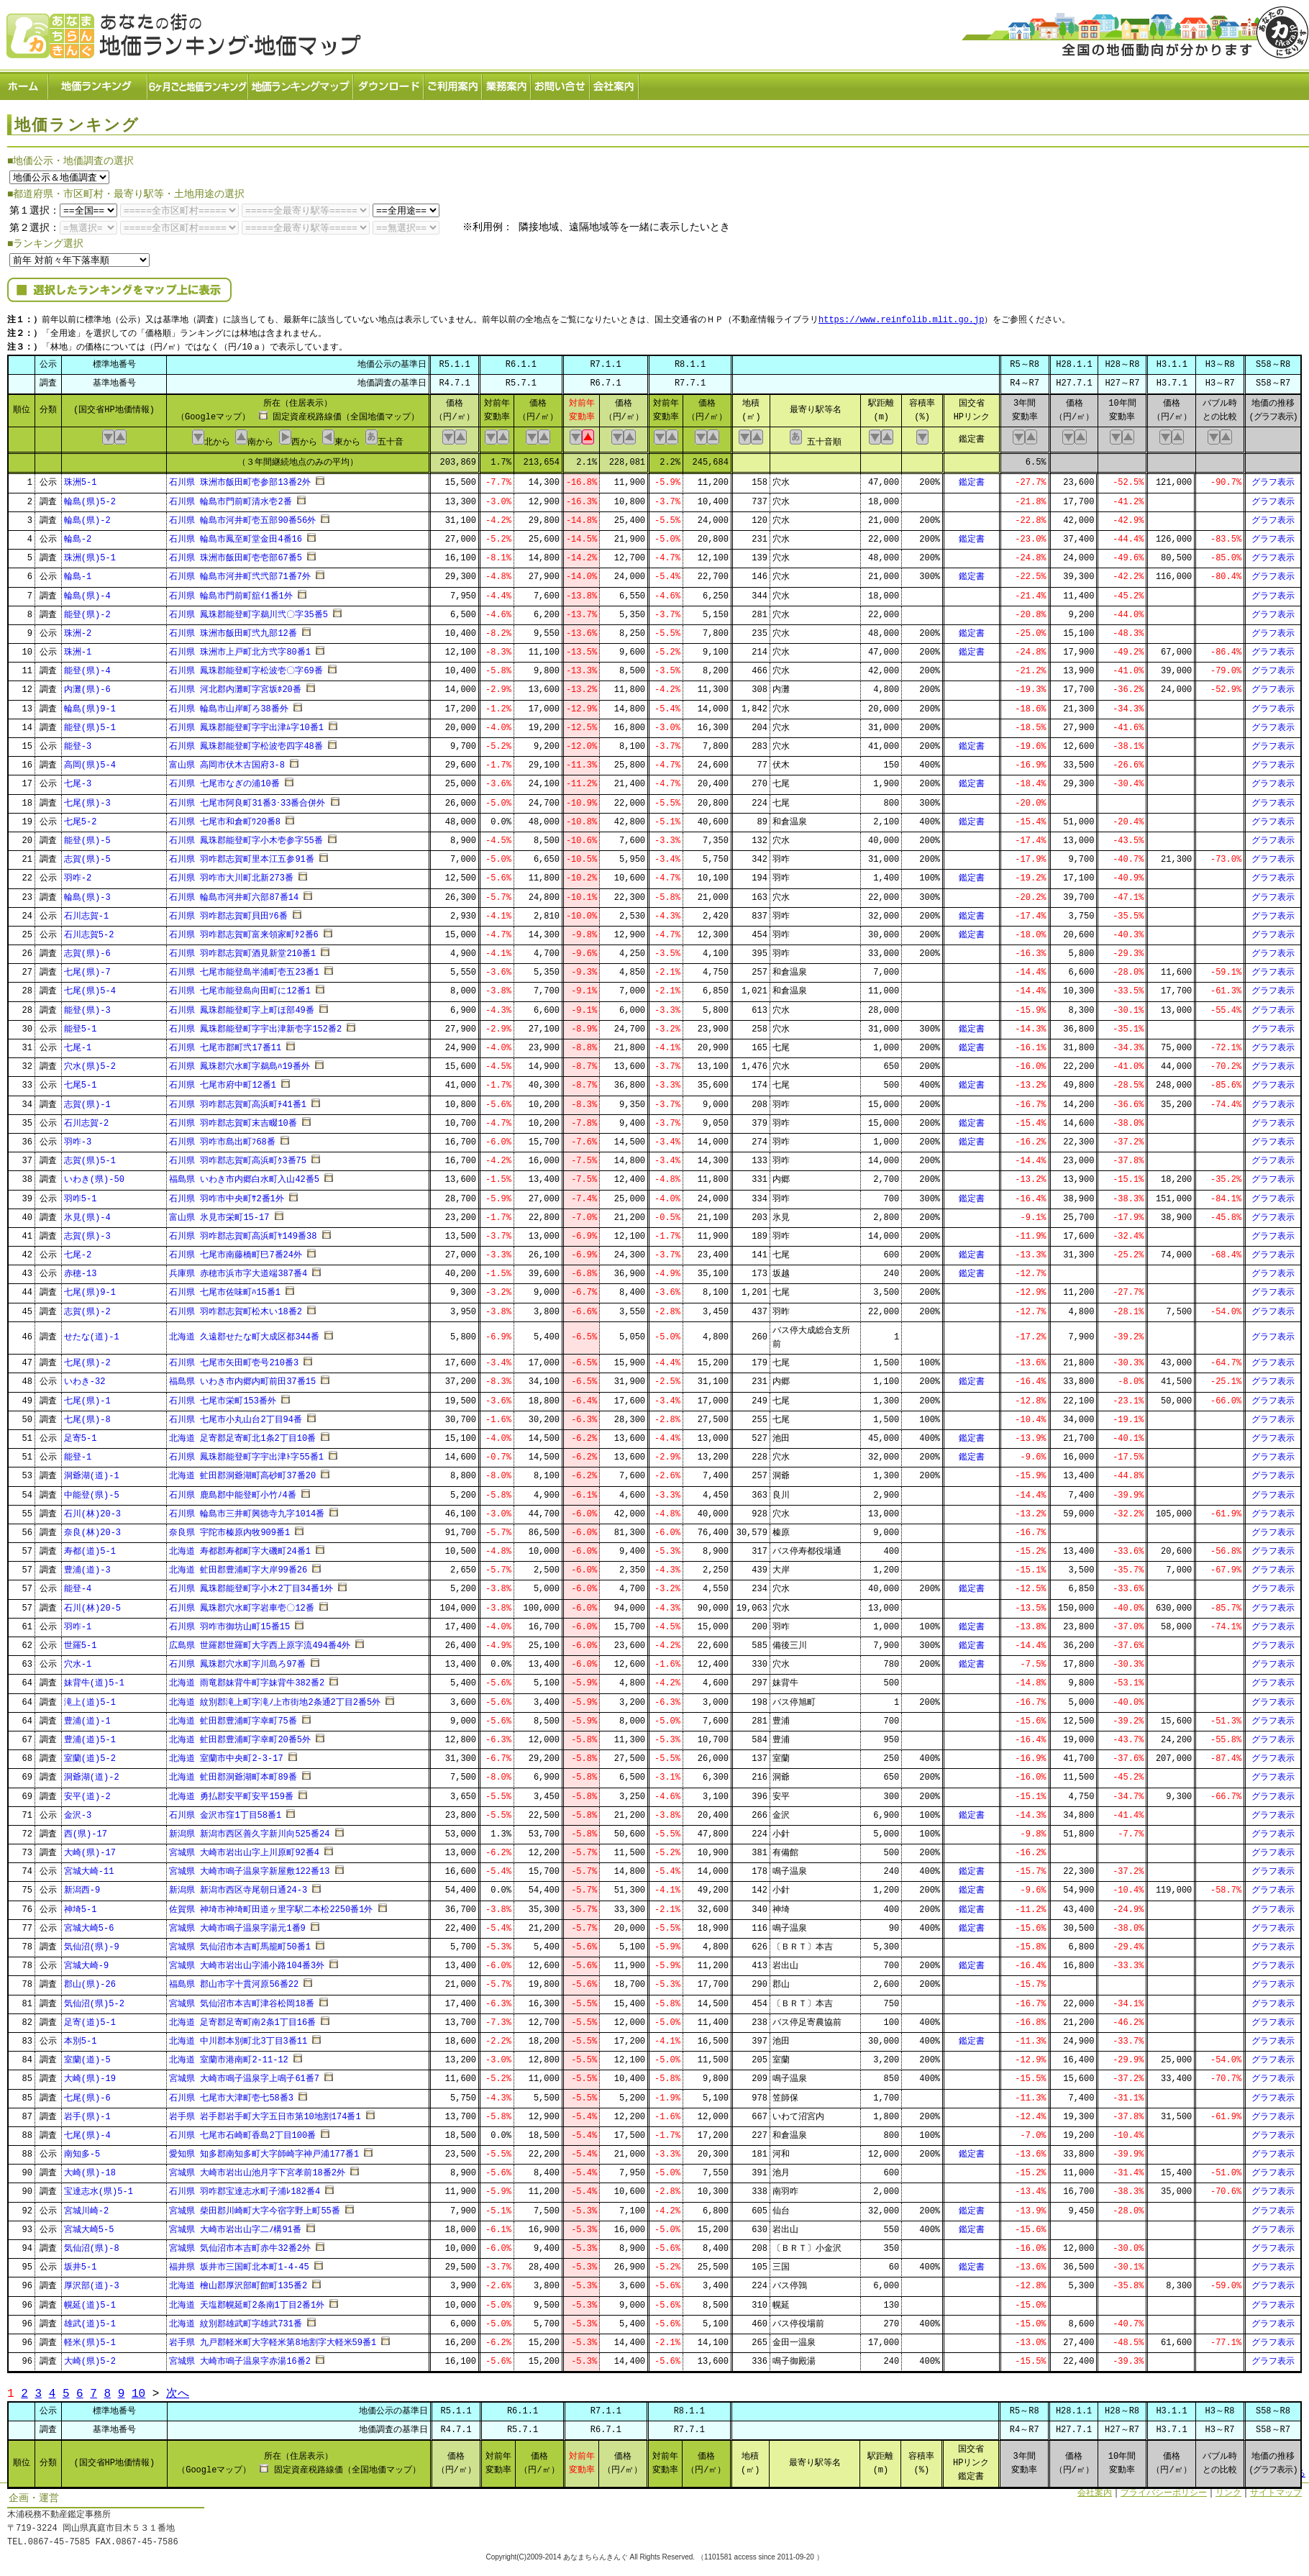  What do you see at coordinates (972, 479) in the screenshot?
I see `鑑定書` at bounding box center [972, 479].